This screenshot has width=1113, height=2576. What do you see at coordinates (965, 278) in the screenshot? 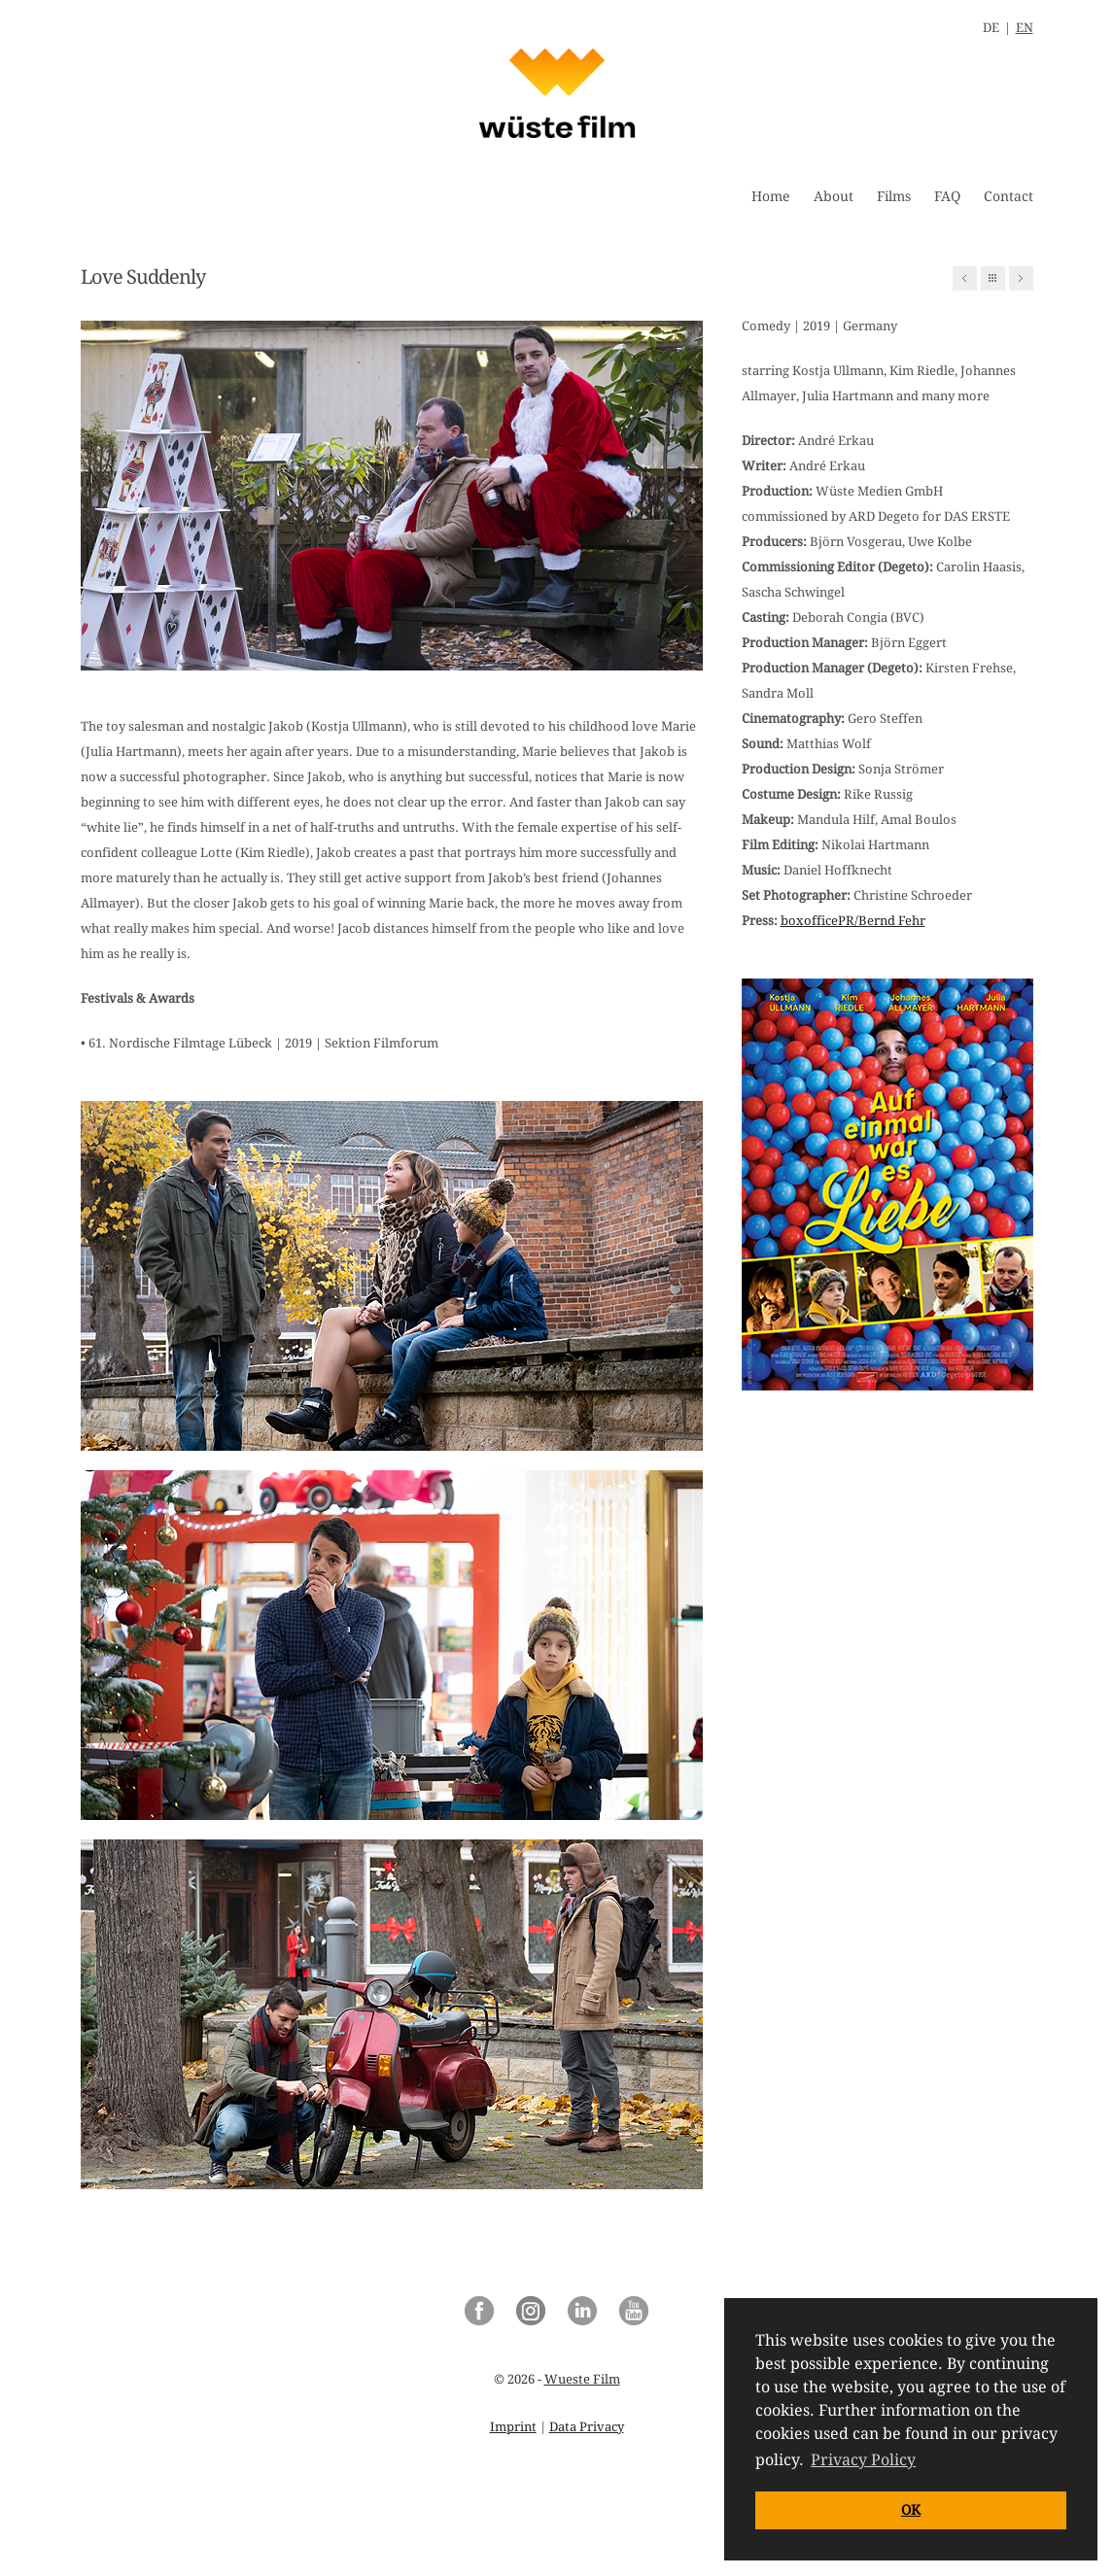
I see `Previous` at bounding box center [965, 278].